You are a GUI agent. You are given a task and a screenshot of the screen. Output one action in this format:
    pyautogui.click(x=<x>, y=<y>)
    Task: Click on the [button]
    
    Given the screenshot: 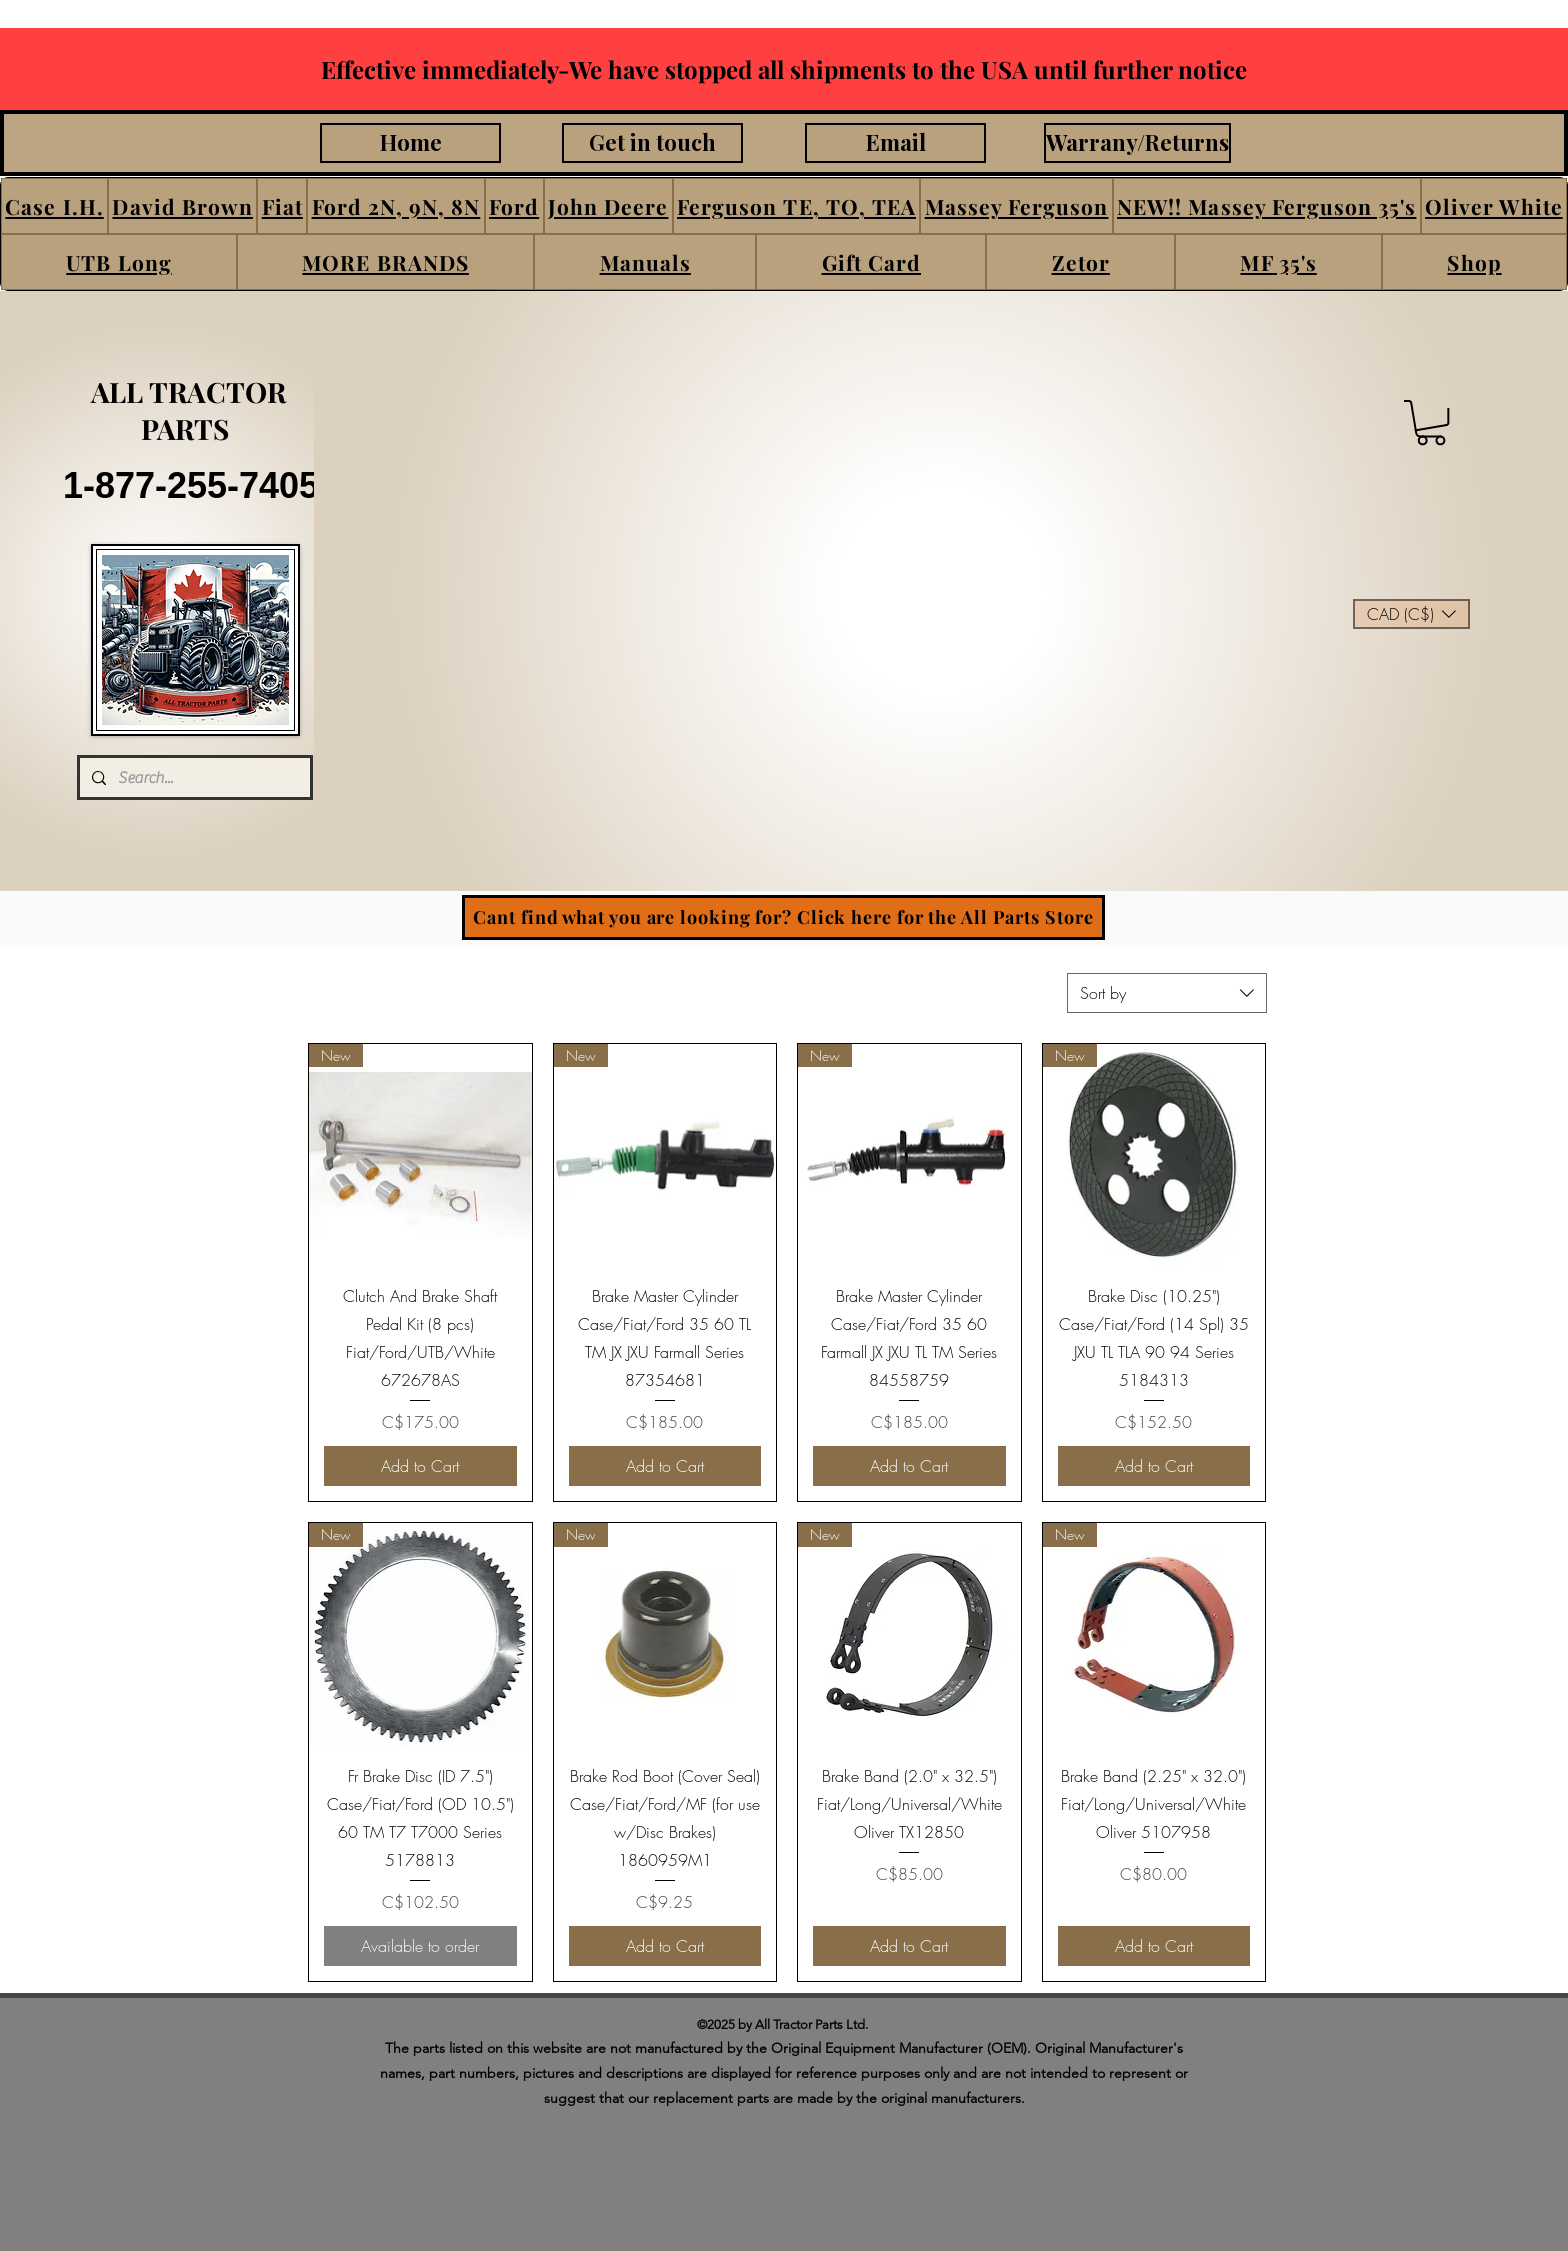 What is the action you would take?
    pyautogui.click(x=54, y=206)
    